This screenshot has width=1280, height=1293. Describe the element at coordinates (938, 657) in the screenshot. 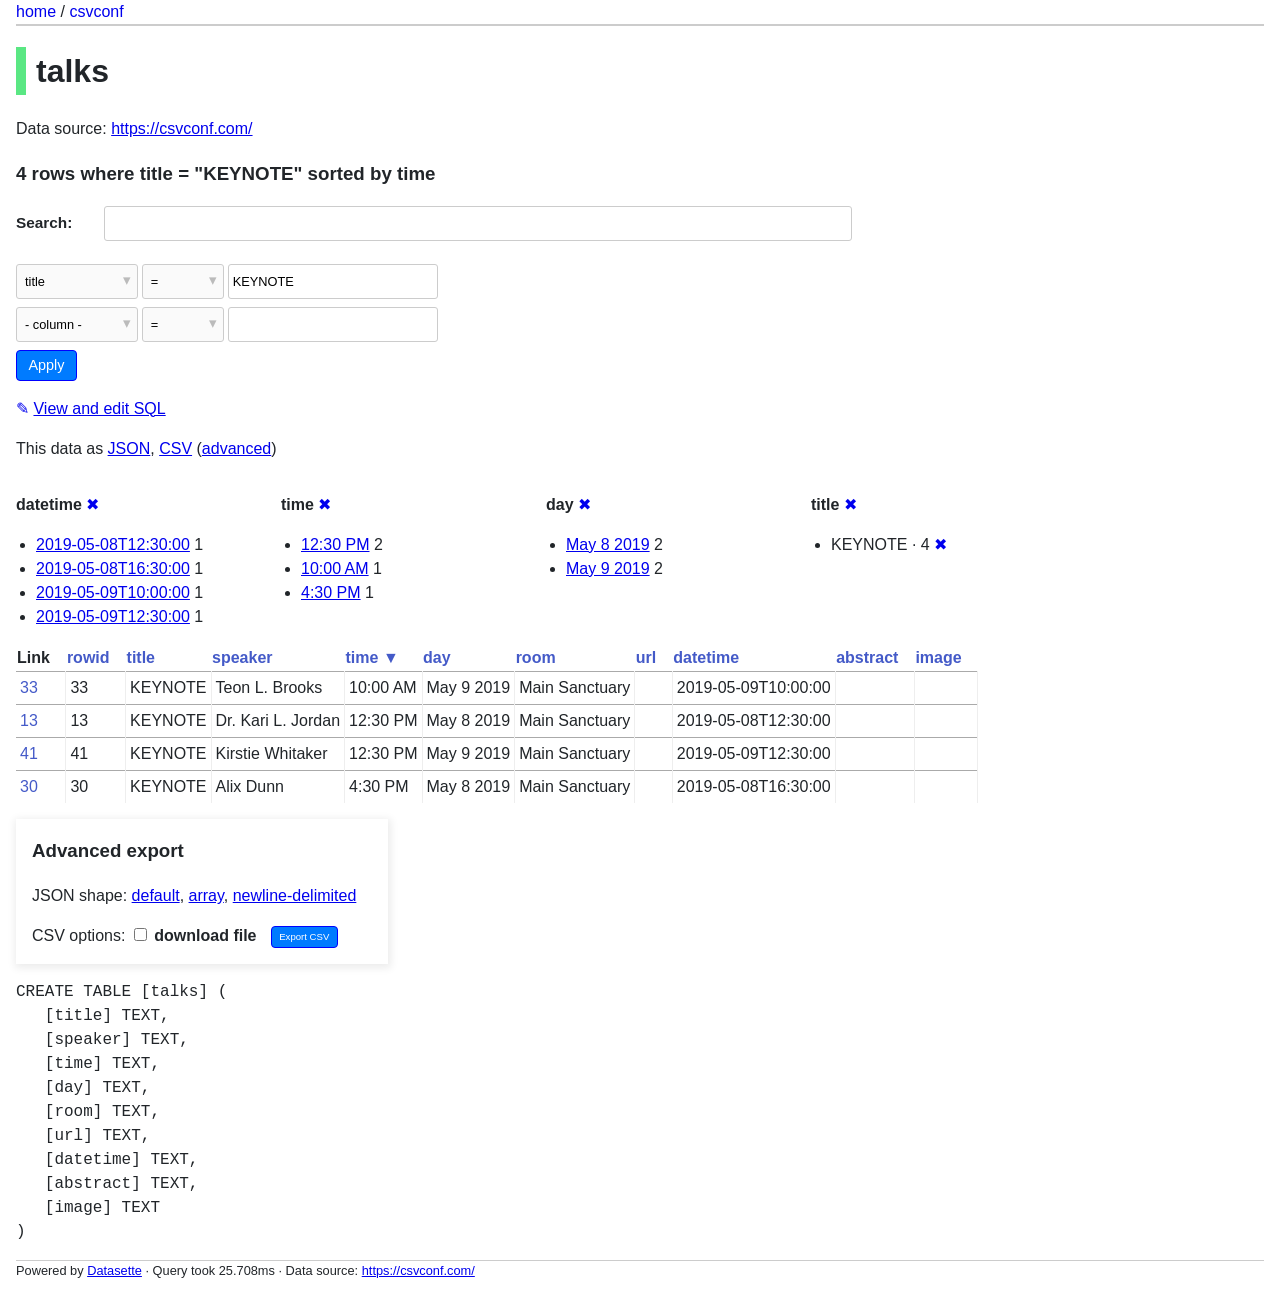

I see `image` at that location.